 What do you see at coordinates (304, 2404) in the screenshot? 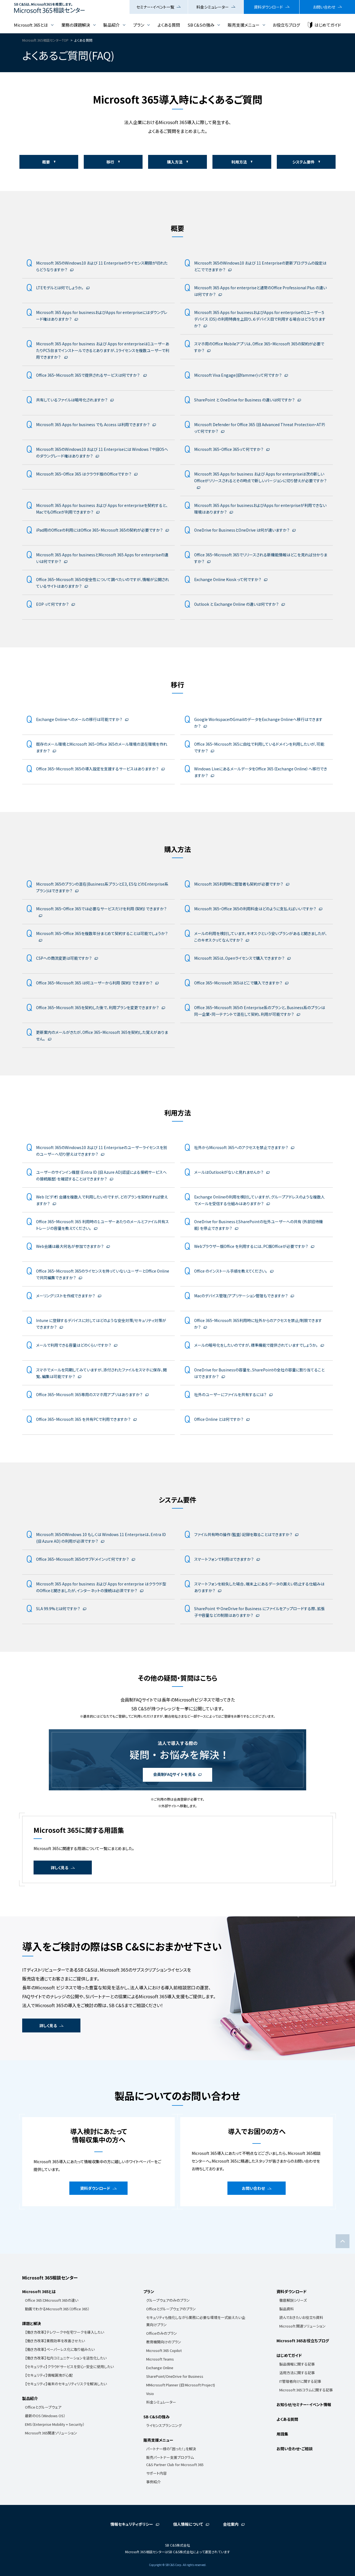
I see `お知らせ/セミナー・イベント情報` at bounding box center [304, 2404].